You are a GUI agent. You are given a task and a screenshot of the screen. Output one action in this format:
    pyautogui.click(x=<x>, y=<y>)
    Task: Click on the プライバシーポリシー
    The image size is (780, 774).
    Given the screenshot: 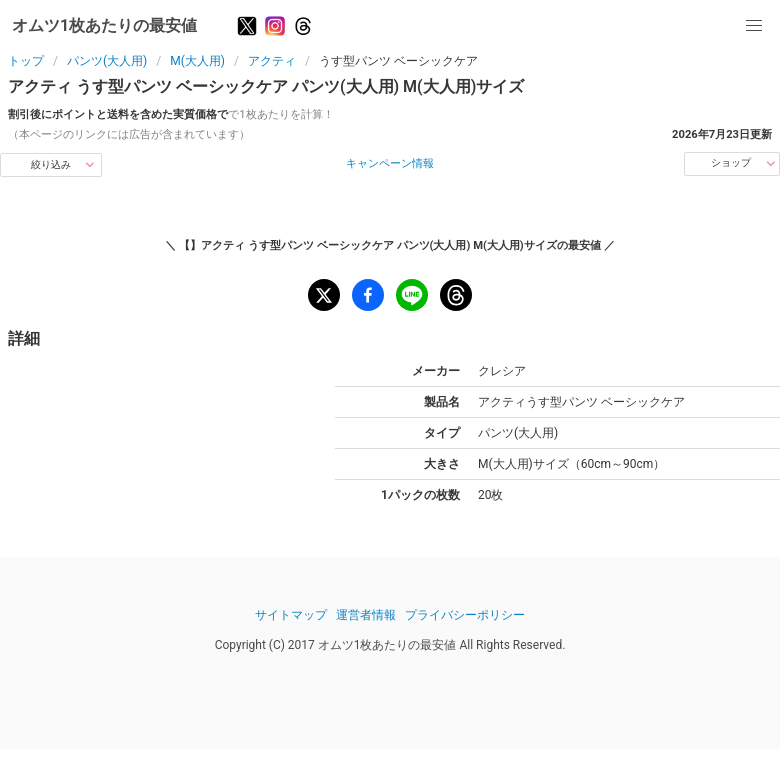 What is the action you would take?
    pyautogui.click(x=465, y=615)
    